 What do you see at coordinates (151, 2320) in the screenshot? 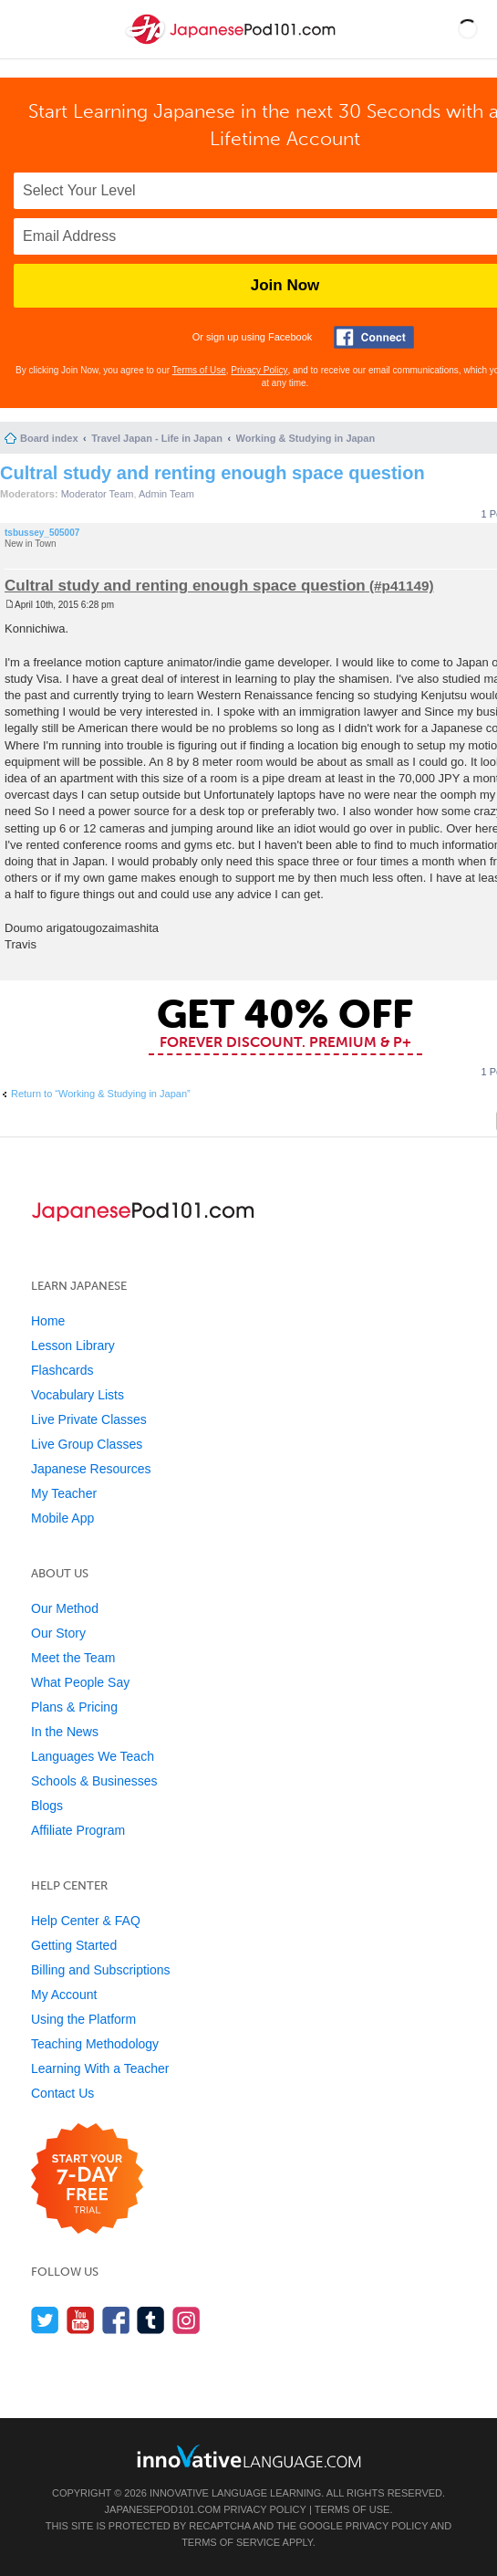
I see `[Find us on Tumblr]` at bounding box center [151, 2320].